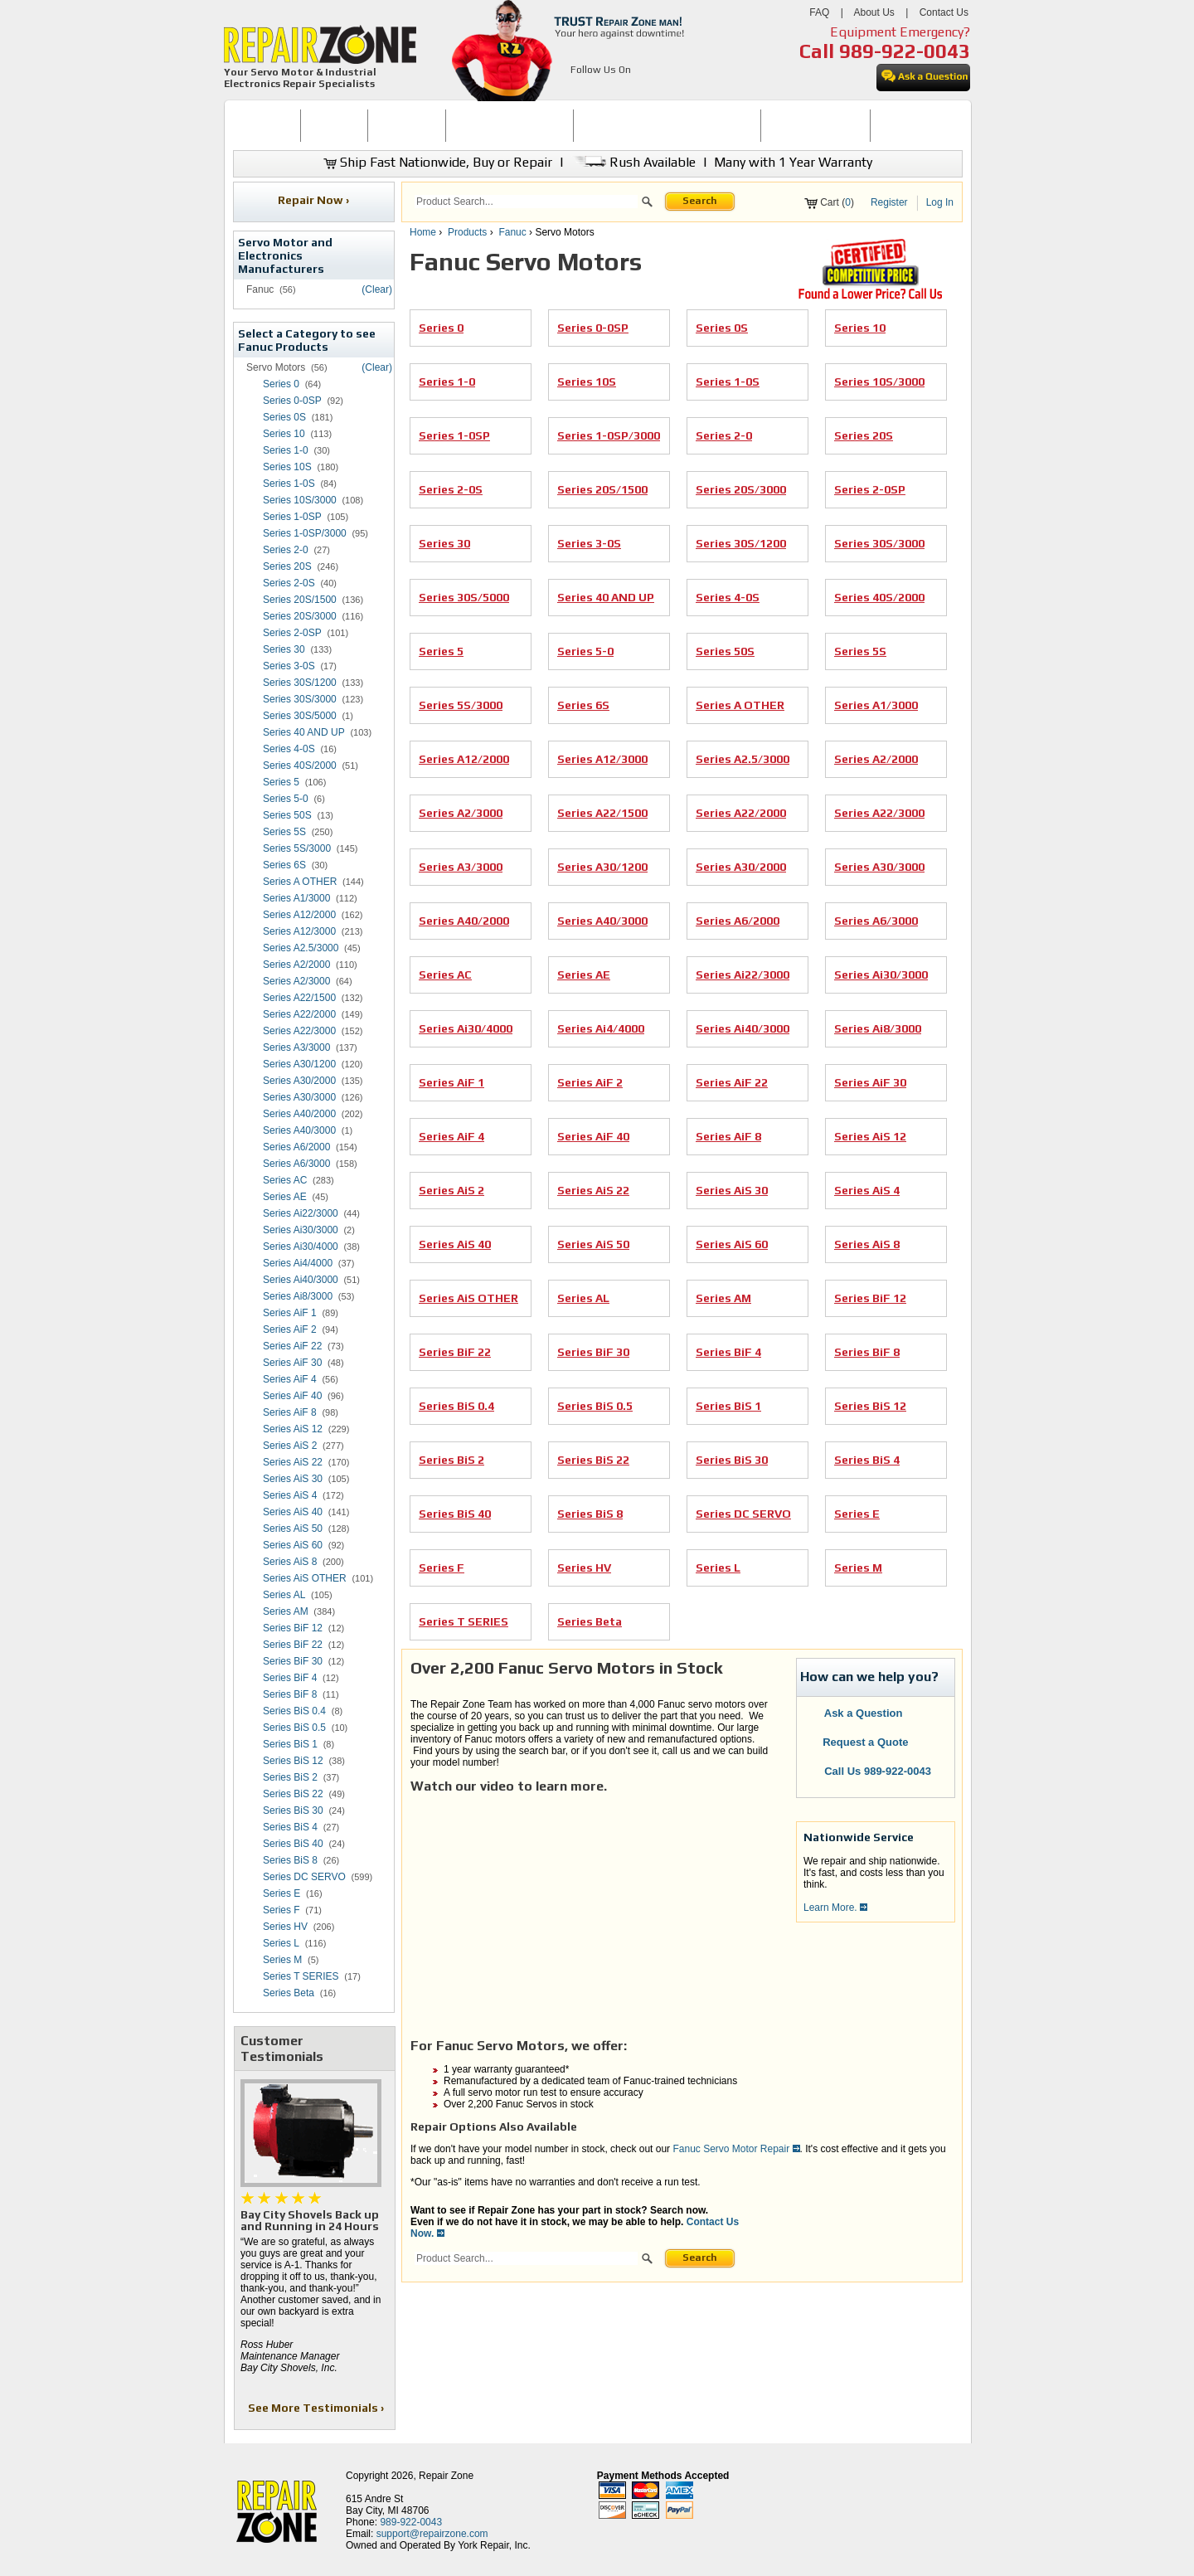 Image resolution: width=1194 pixels, height=2576 pixels. Describe the element at coordinates (904, 51) in the screenshot. I see `989-922-0043` at that location.